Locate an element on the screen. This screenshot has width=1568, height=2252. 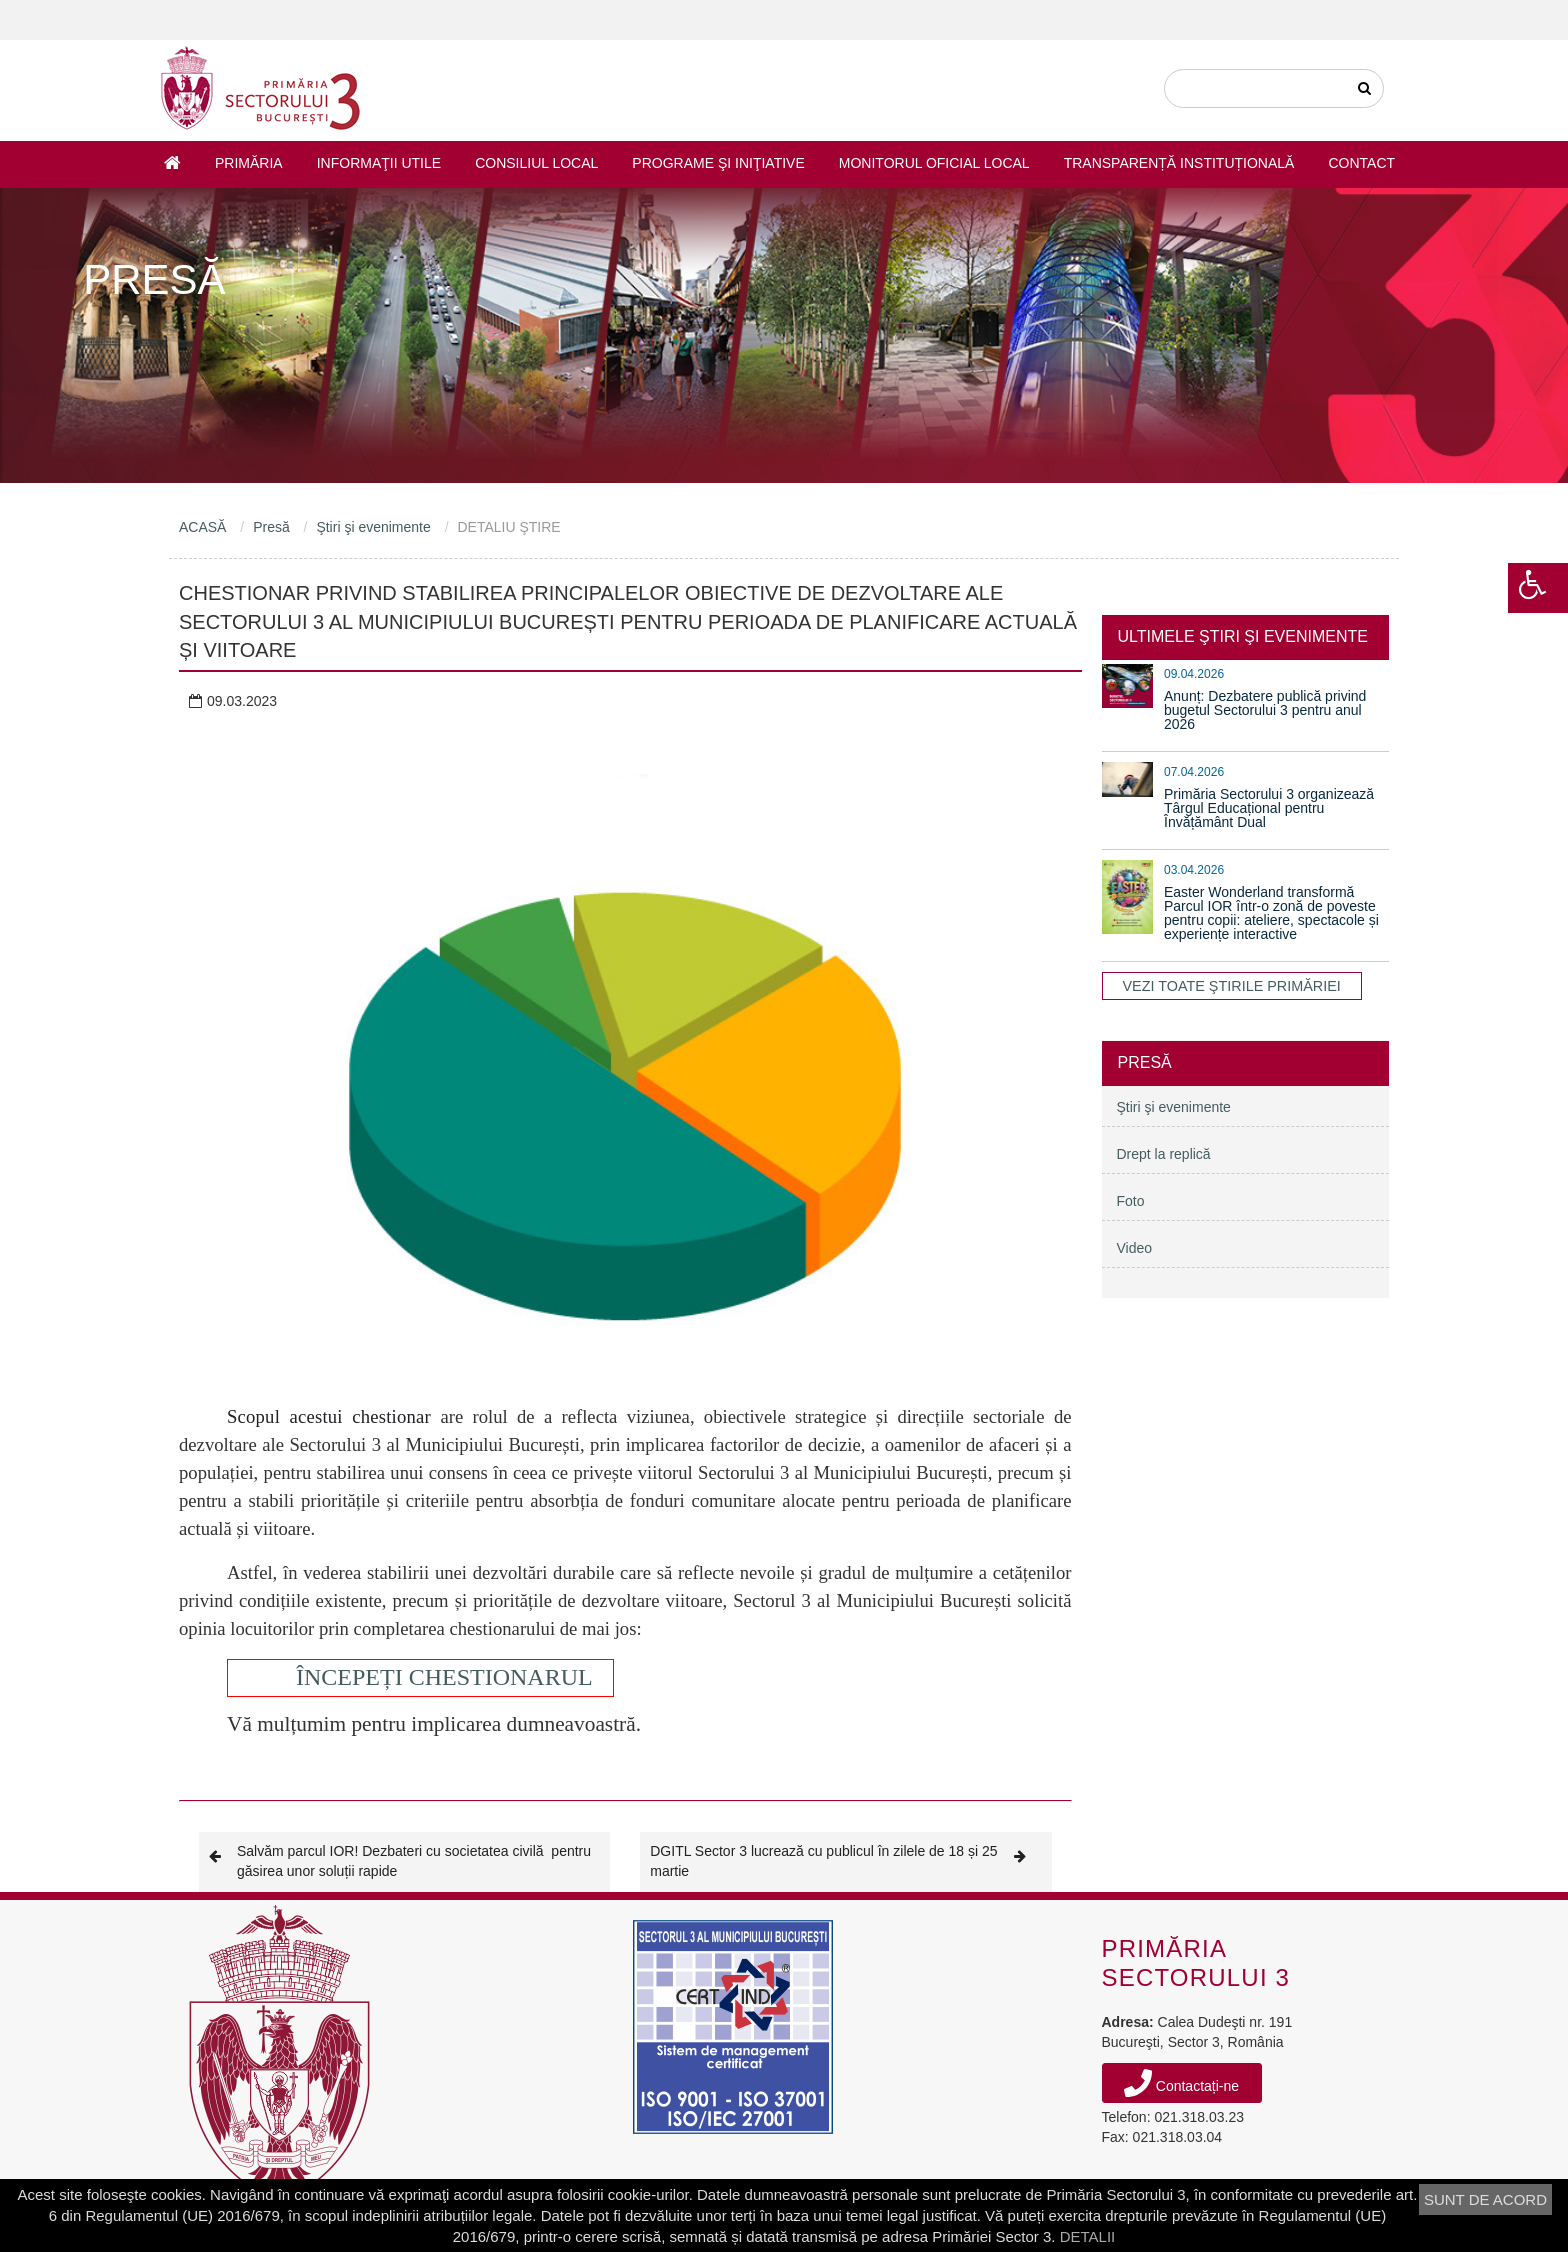
Primăria is located at coordinates (249, 163).